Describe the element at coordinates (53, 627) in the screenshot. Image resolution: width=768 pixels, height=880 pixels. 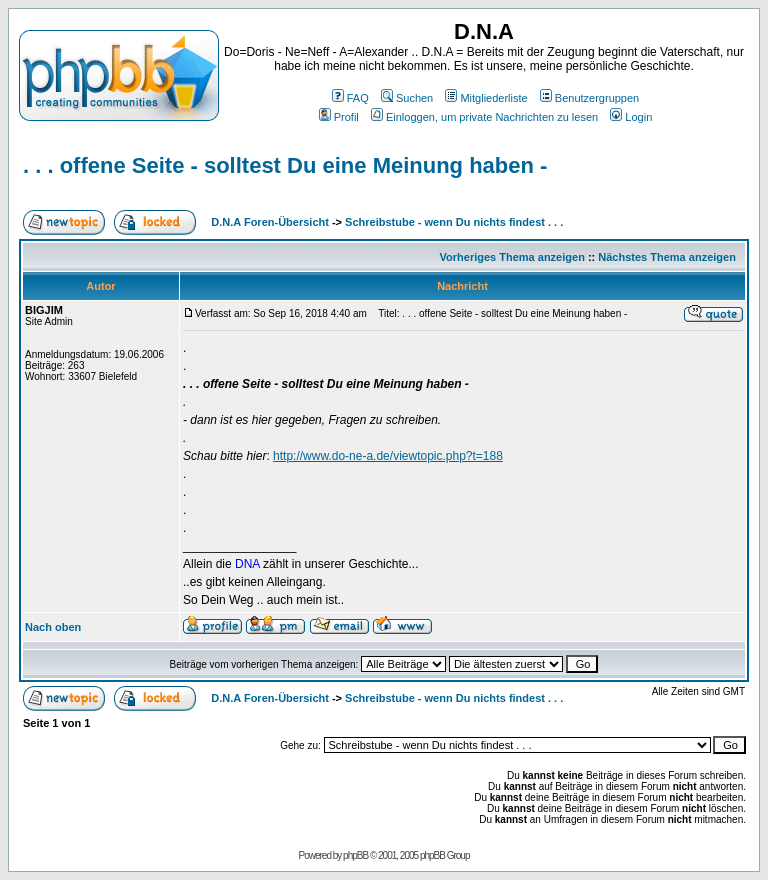
I see `Nach oben` at that location.